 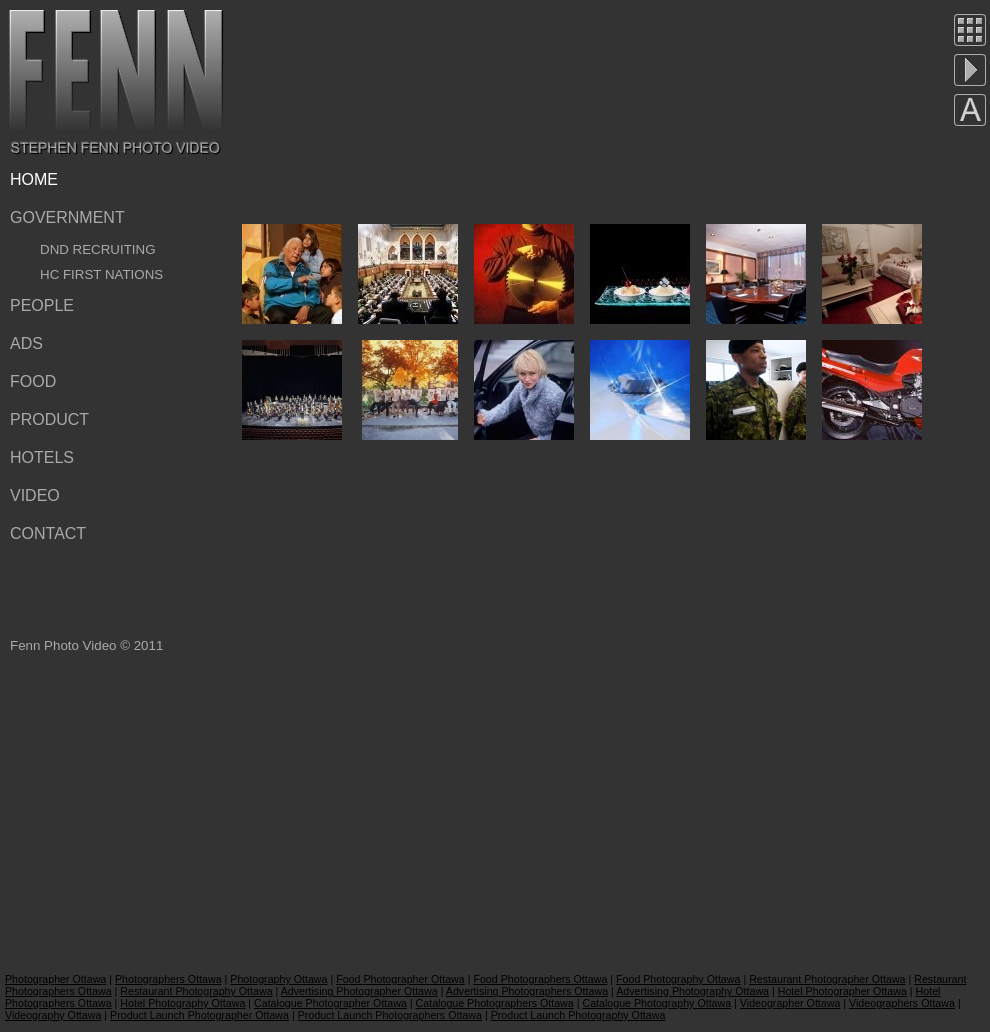 What do you see at coordinates (278, 979) in the screenshot?
I see `Photography Ottawa` at bounding box center [278, 979].